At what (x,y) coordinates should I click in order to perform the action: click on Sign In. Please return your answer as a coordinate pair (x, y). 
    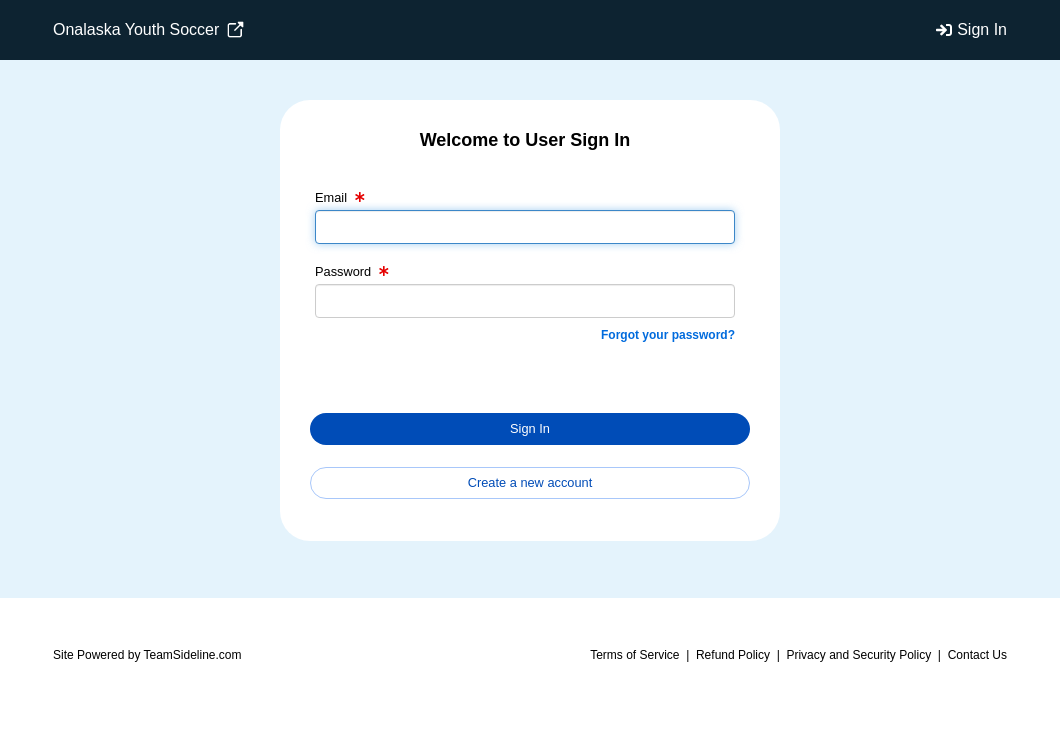
    Looking at the image, I should click on (982, 29).